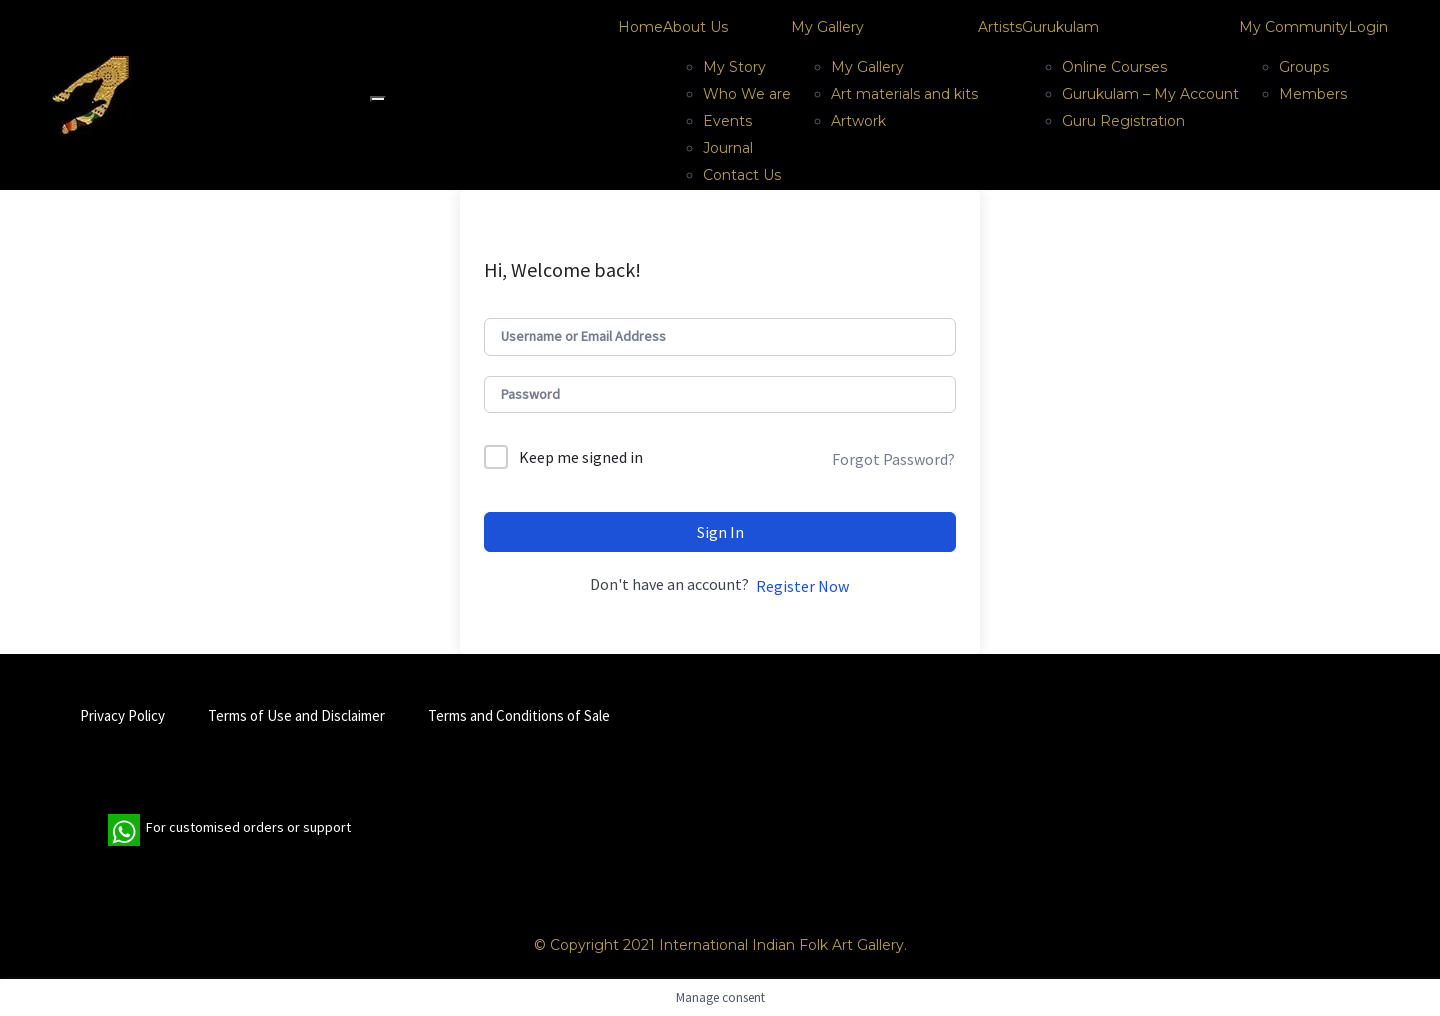  Describe the element at coordinates (727, 121) in the screenshot. I see `Events` at that location.